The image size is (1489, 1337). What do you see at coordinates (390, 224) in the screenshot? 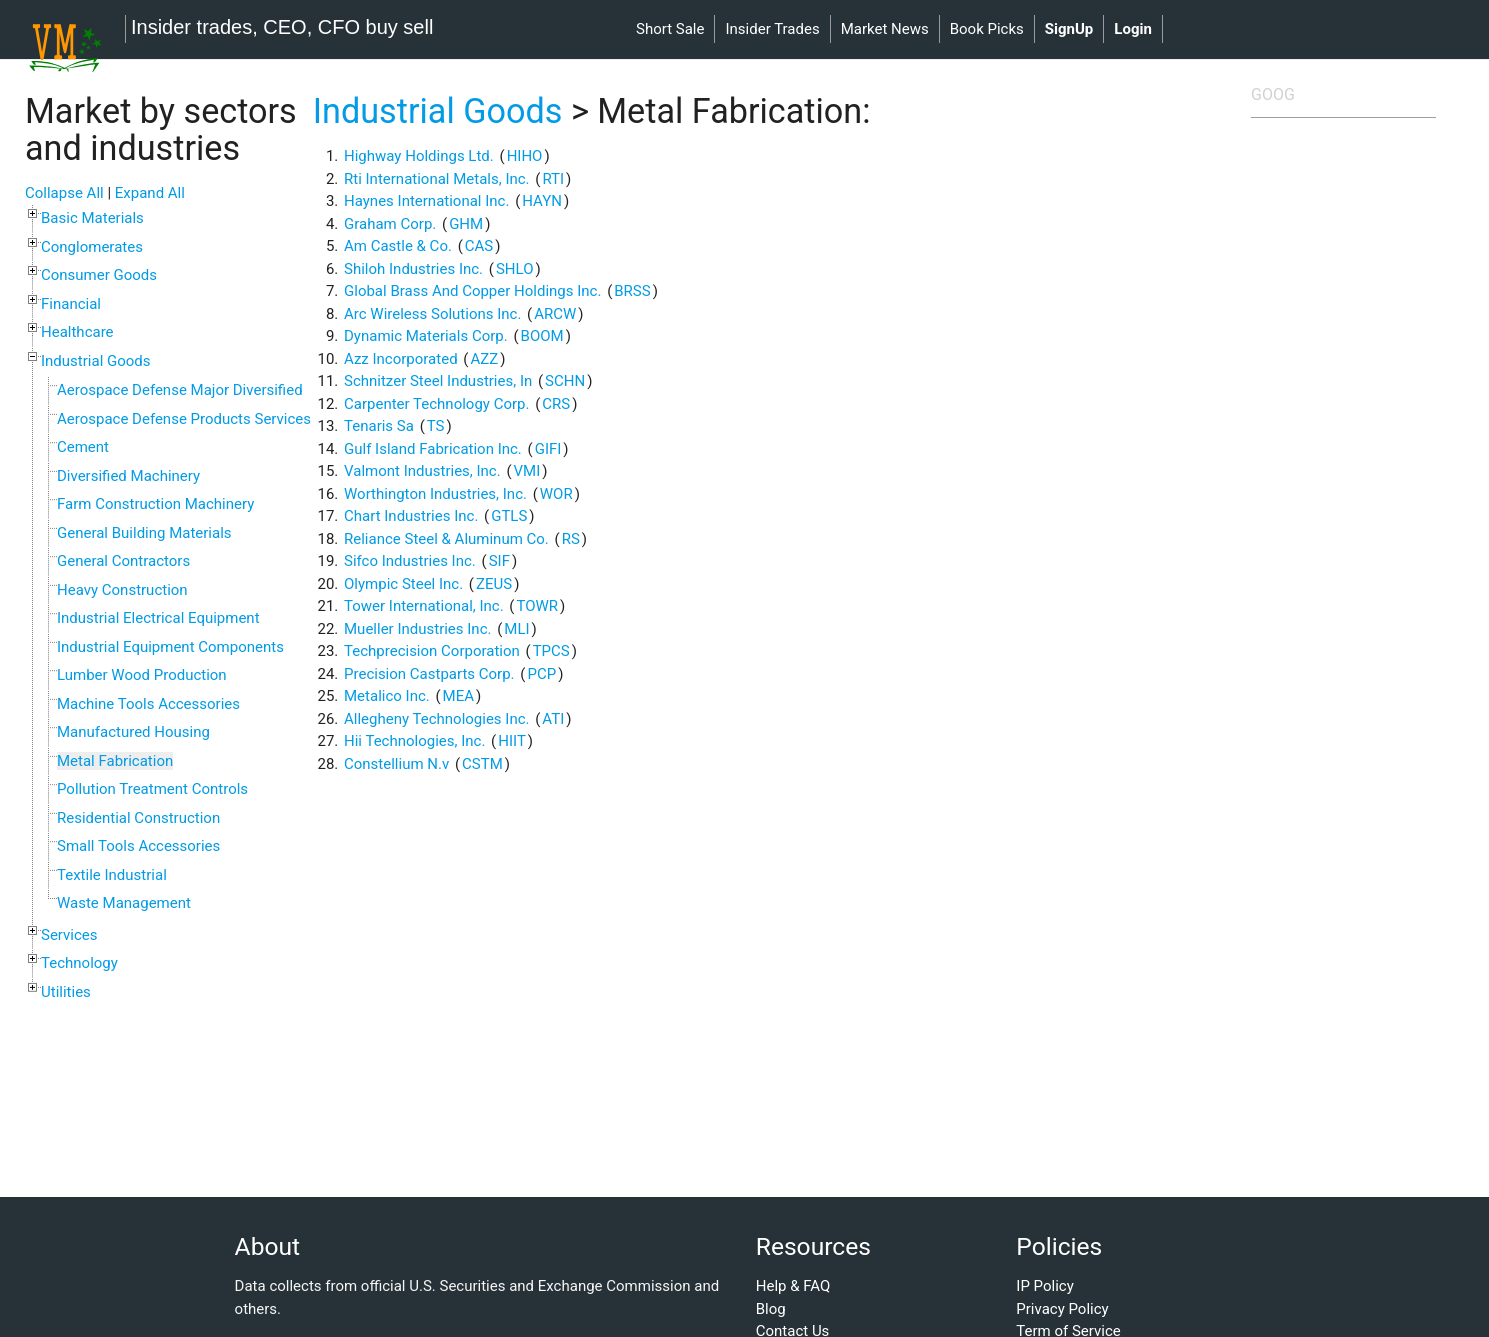
I see `Graham Corp.` at bounding box center [390, 224].